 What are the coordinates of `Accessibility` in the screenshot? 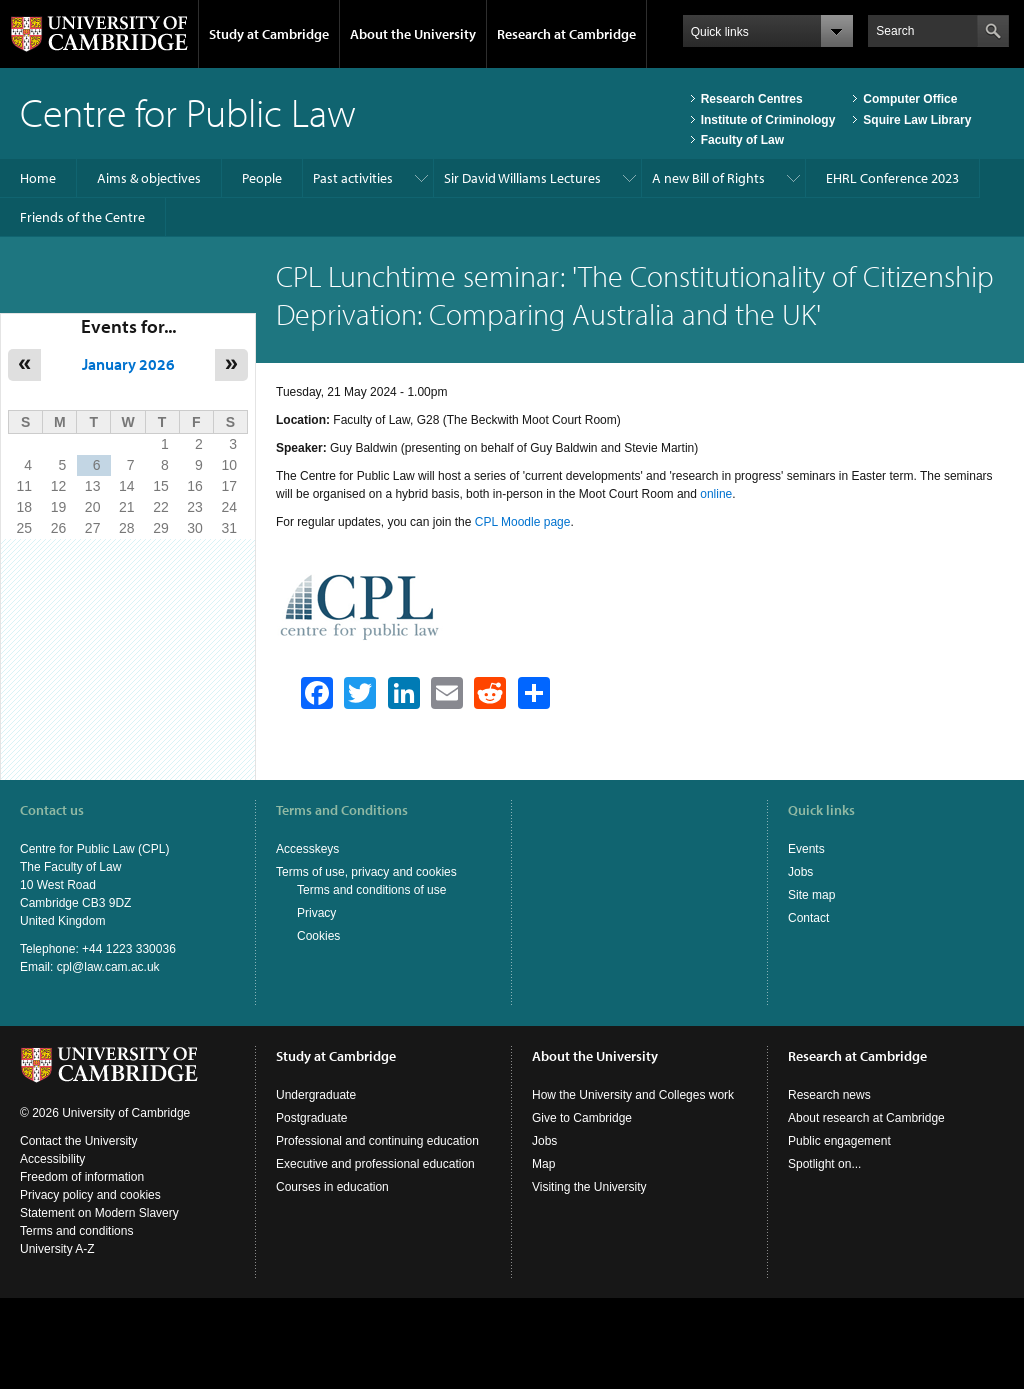 It's located at (52, 1159).